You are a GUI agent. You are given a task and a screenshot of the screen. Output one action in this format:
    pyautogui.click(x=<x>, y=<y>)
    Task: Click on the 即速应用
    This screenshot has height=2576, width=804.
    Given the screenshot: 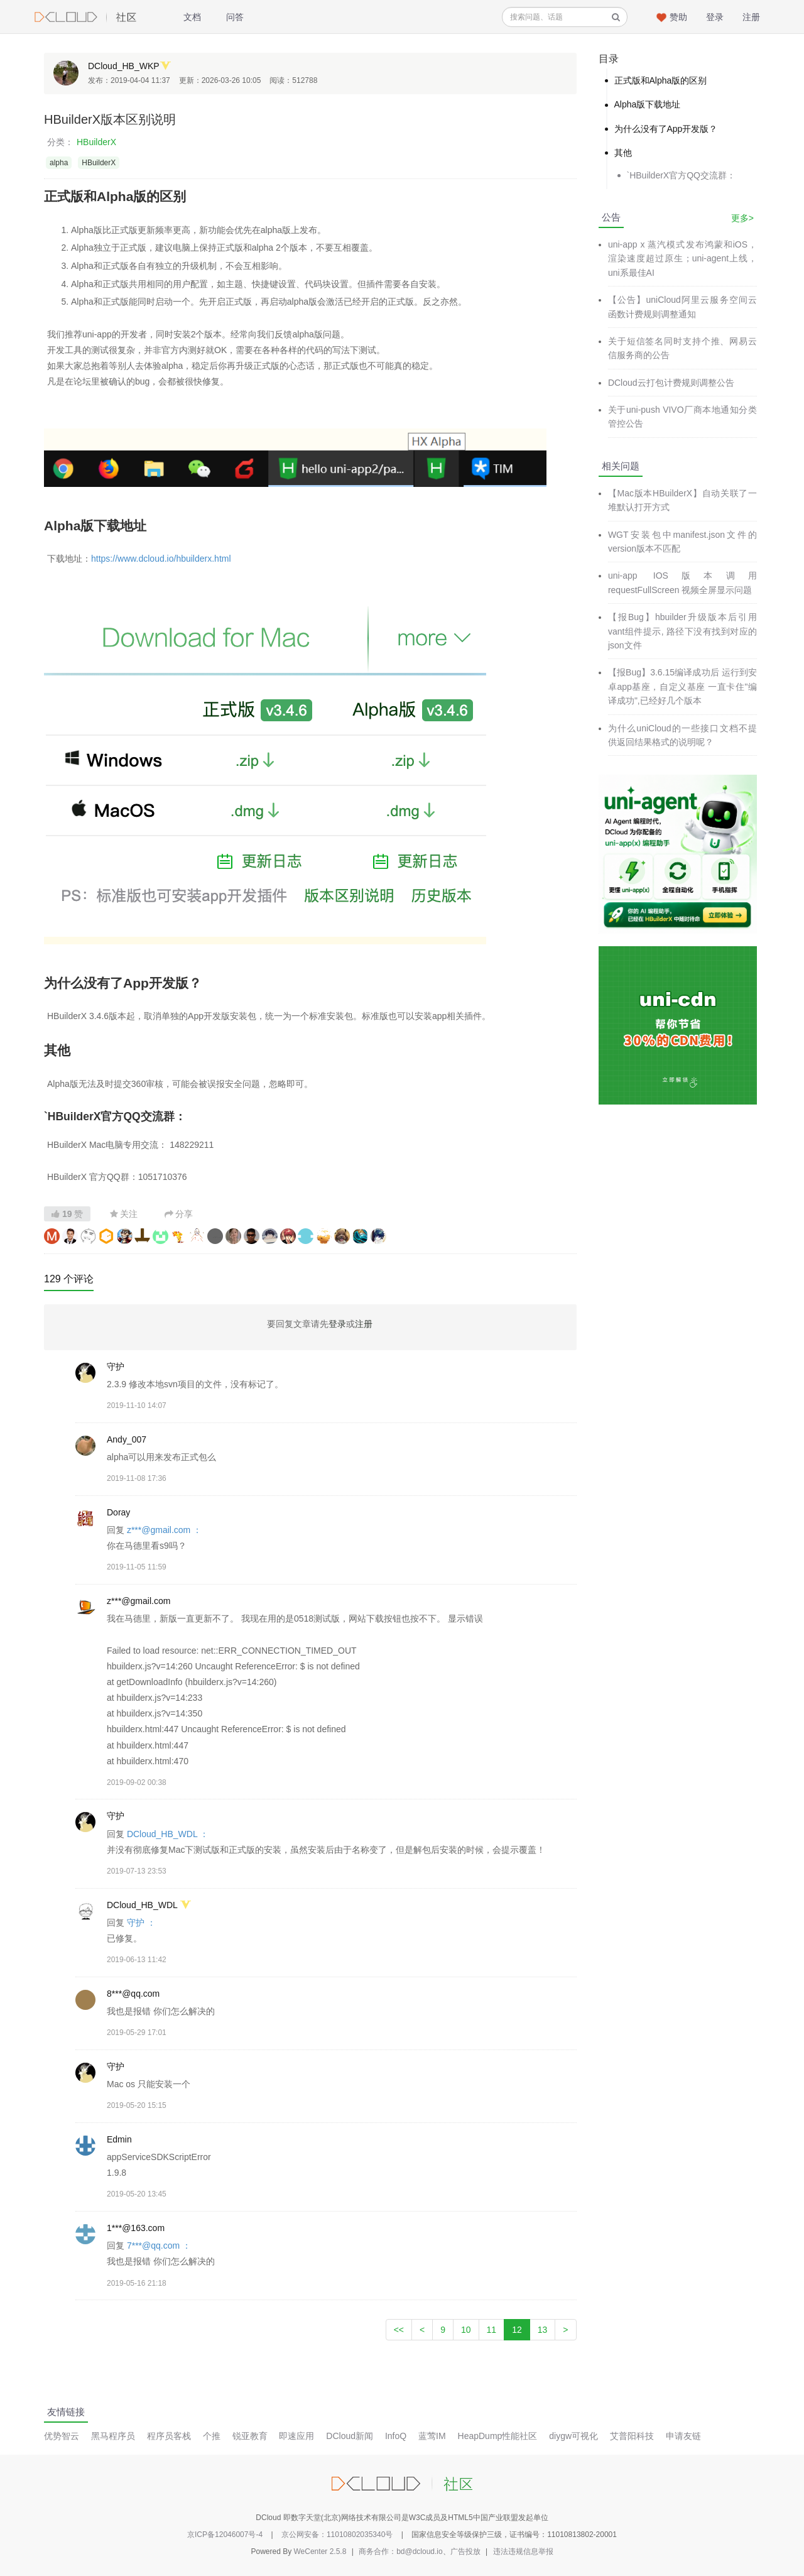 What is the action you would take?
    pyautogui.click(x=296, y=2436)
    